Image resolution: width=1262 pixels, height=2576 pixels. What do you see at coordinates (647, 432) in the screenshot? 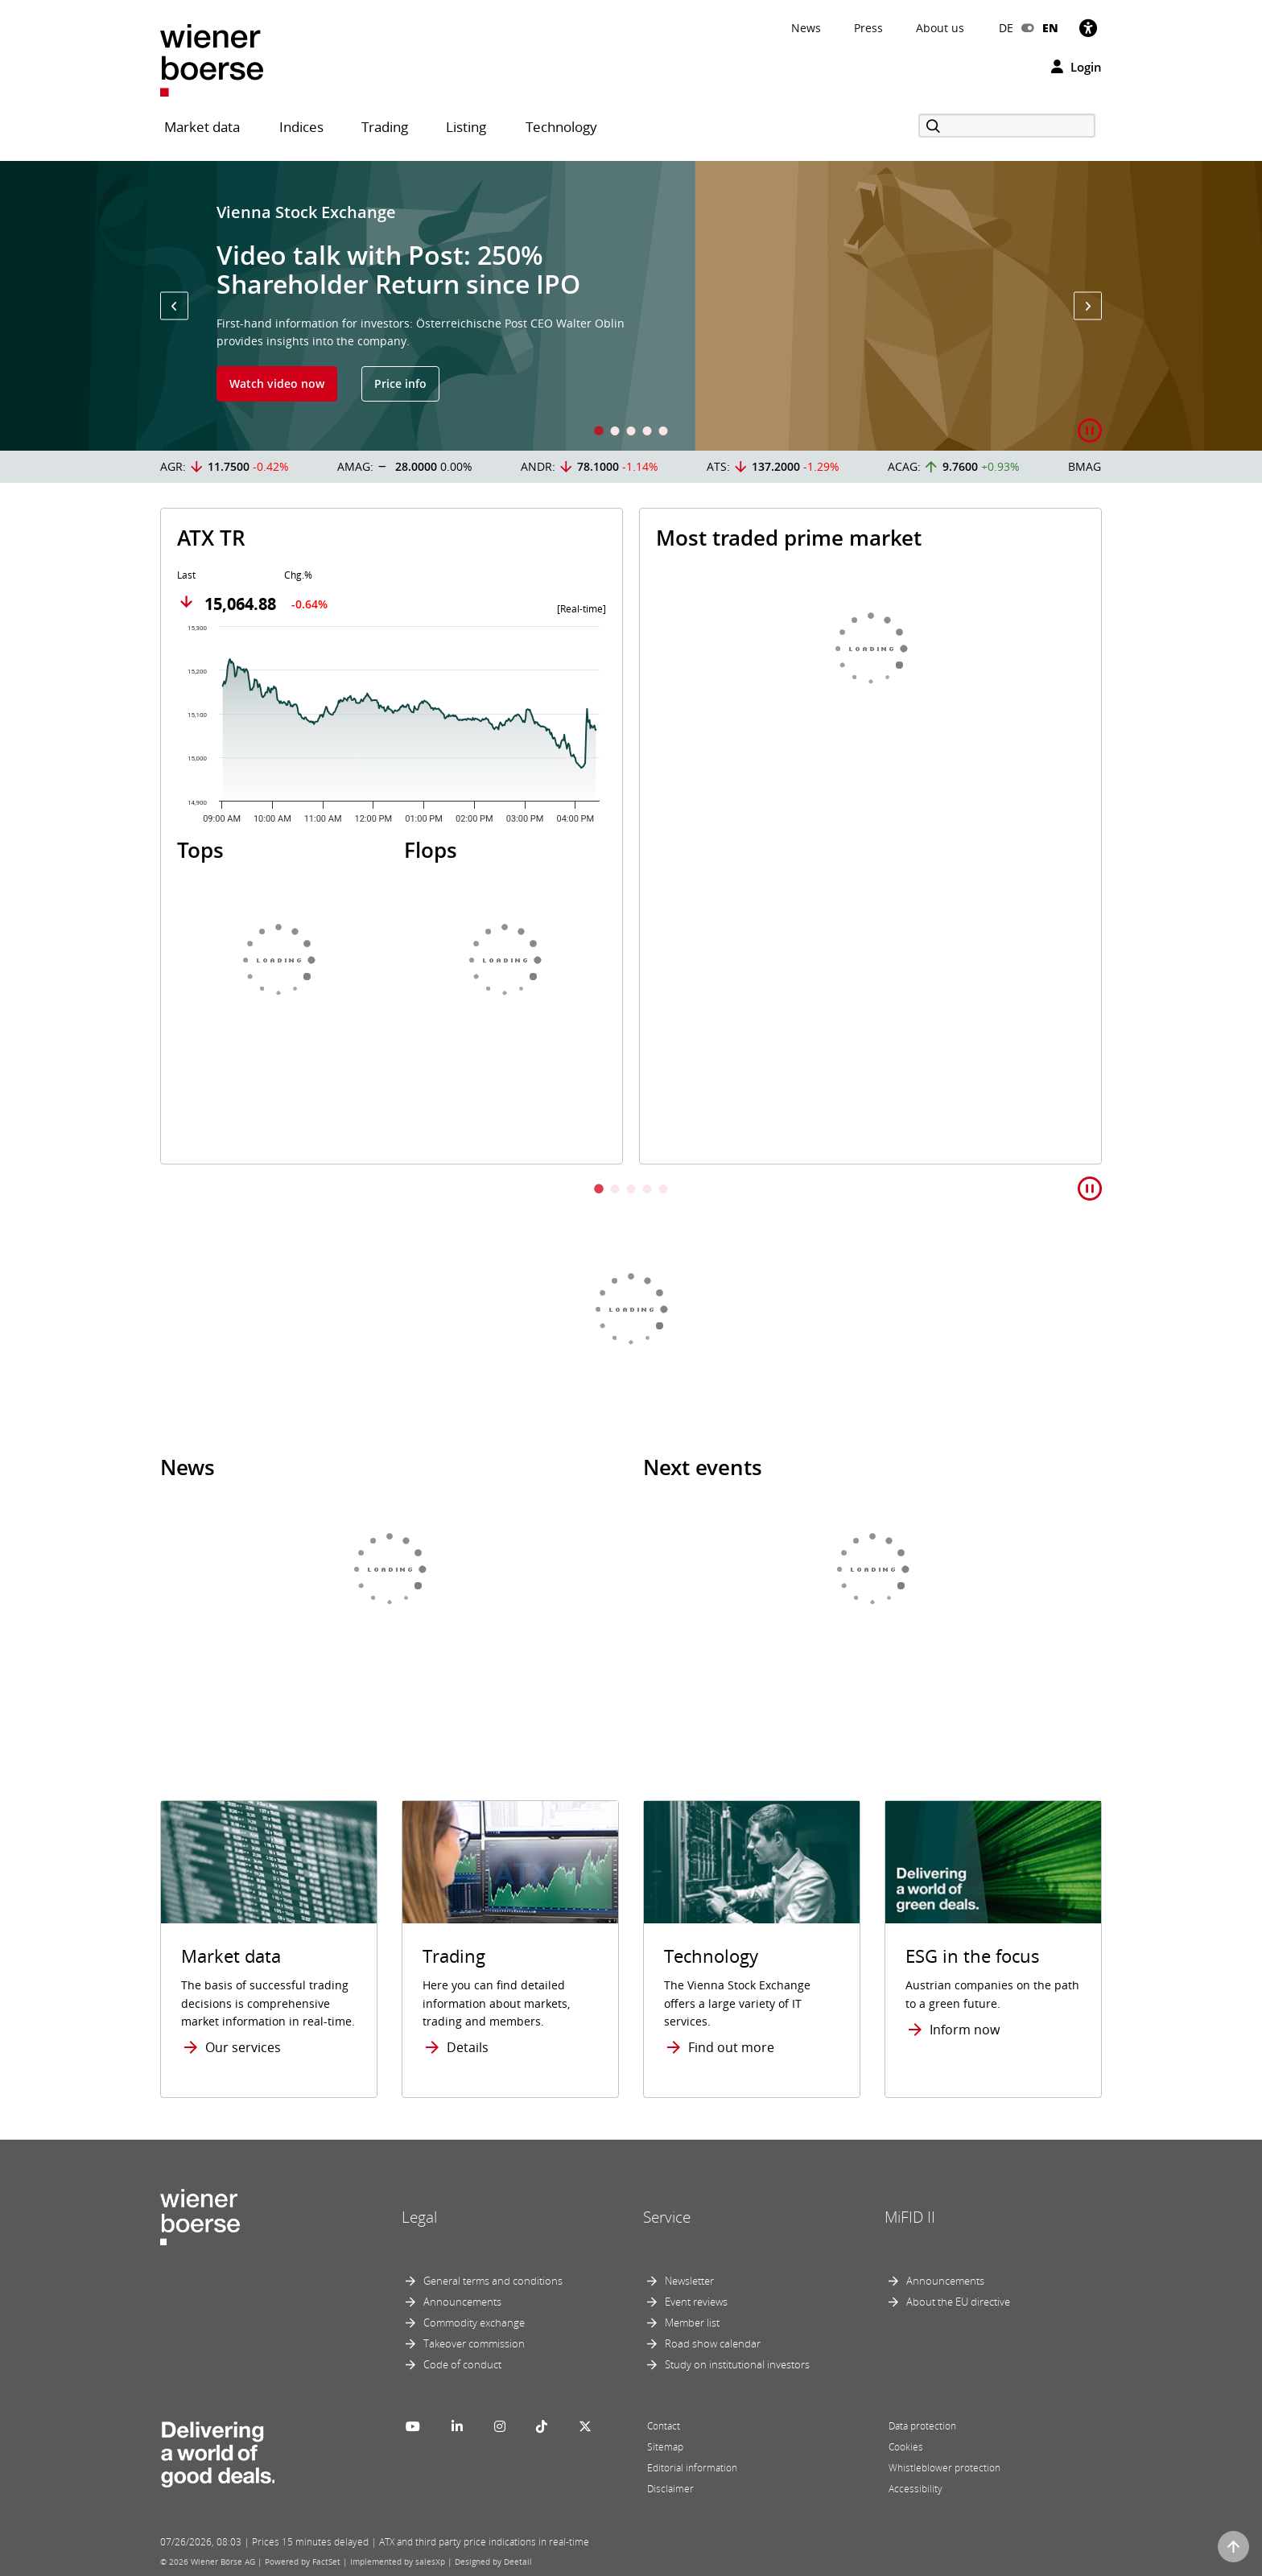
I see `4 [tab]` at bounding box center [647, 432].